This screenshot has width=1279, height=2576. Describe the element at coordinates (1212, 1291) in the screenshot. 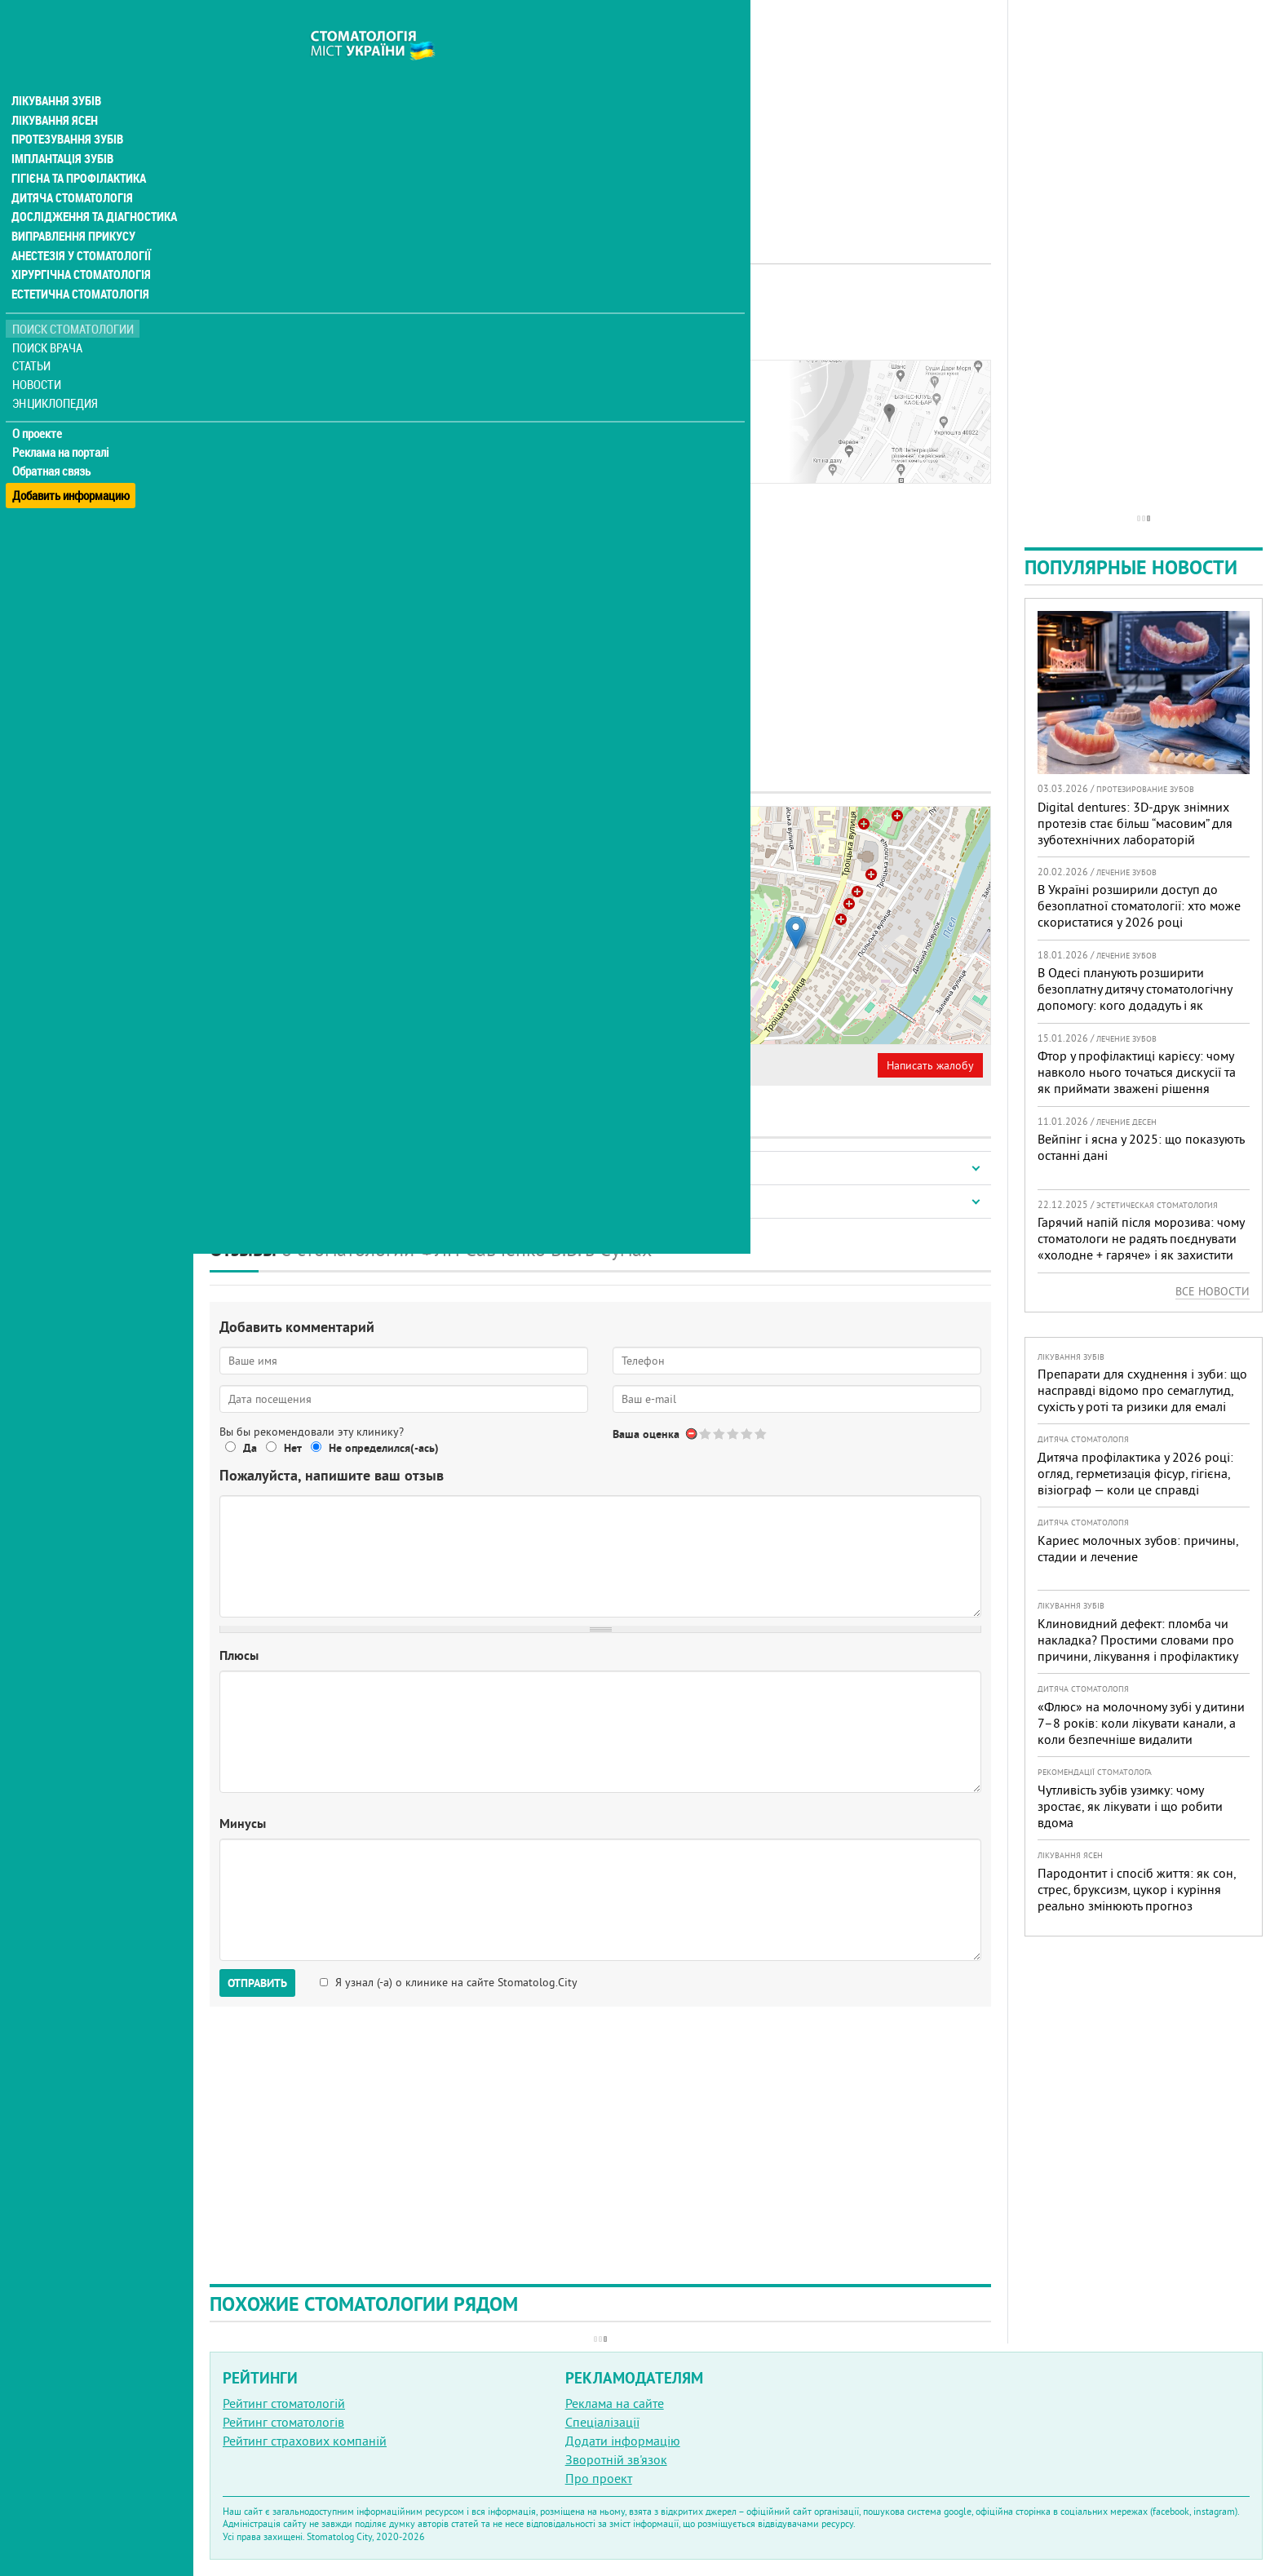

I see `Все новости` at that location.